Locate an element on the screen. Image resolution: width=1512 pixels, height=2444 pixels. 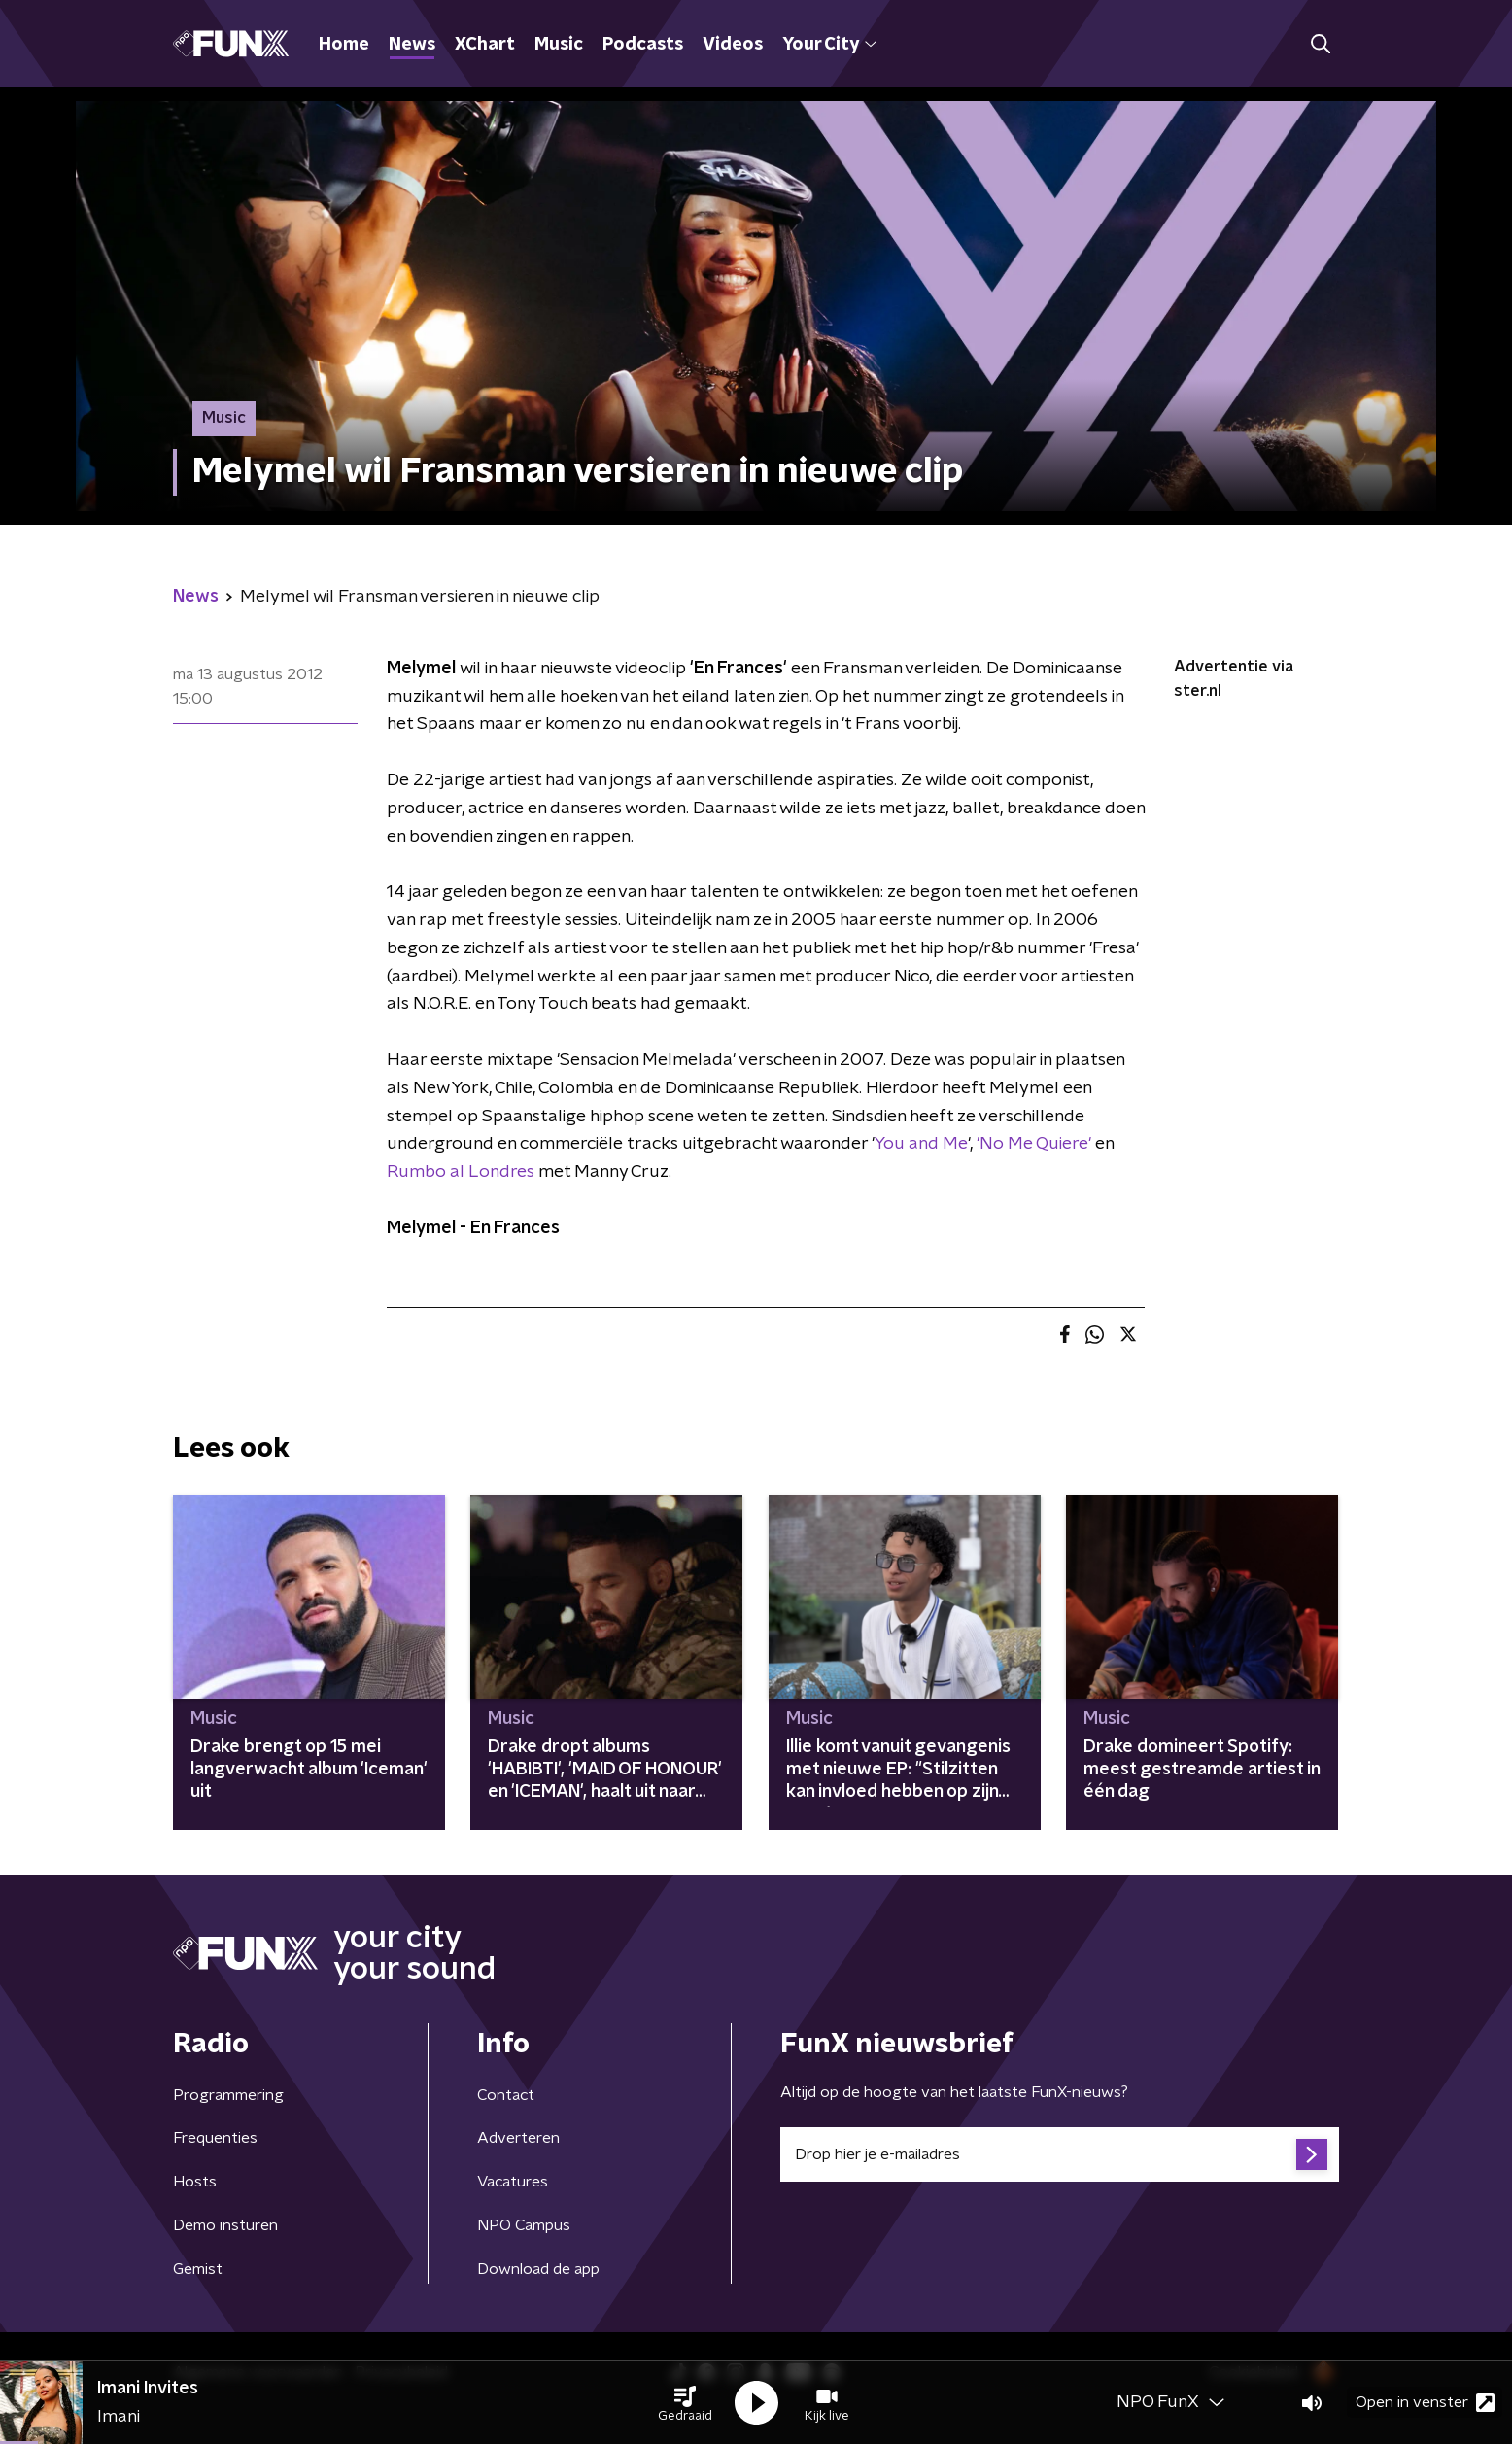
Frequenties is located at coordinates (215, 2138).